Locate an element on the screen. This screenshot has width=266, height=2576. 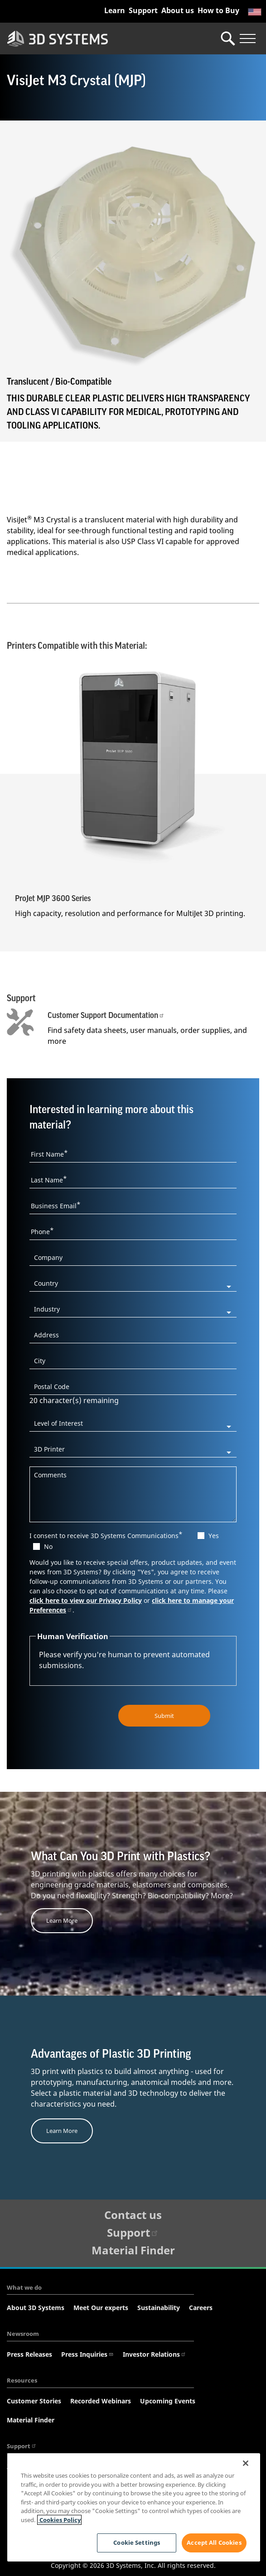
Learn More is located at coordinates (61, 1920).